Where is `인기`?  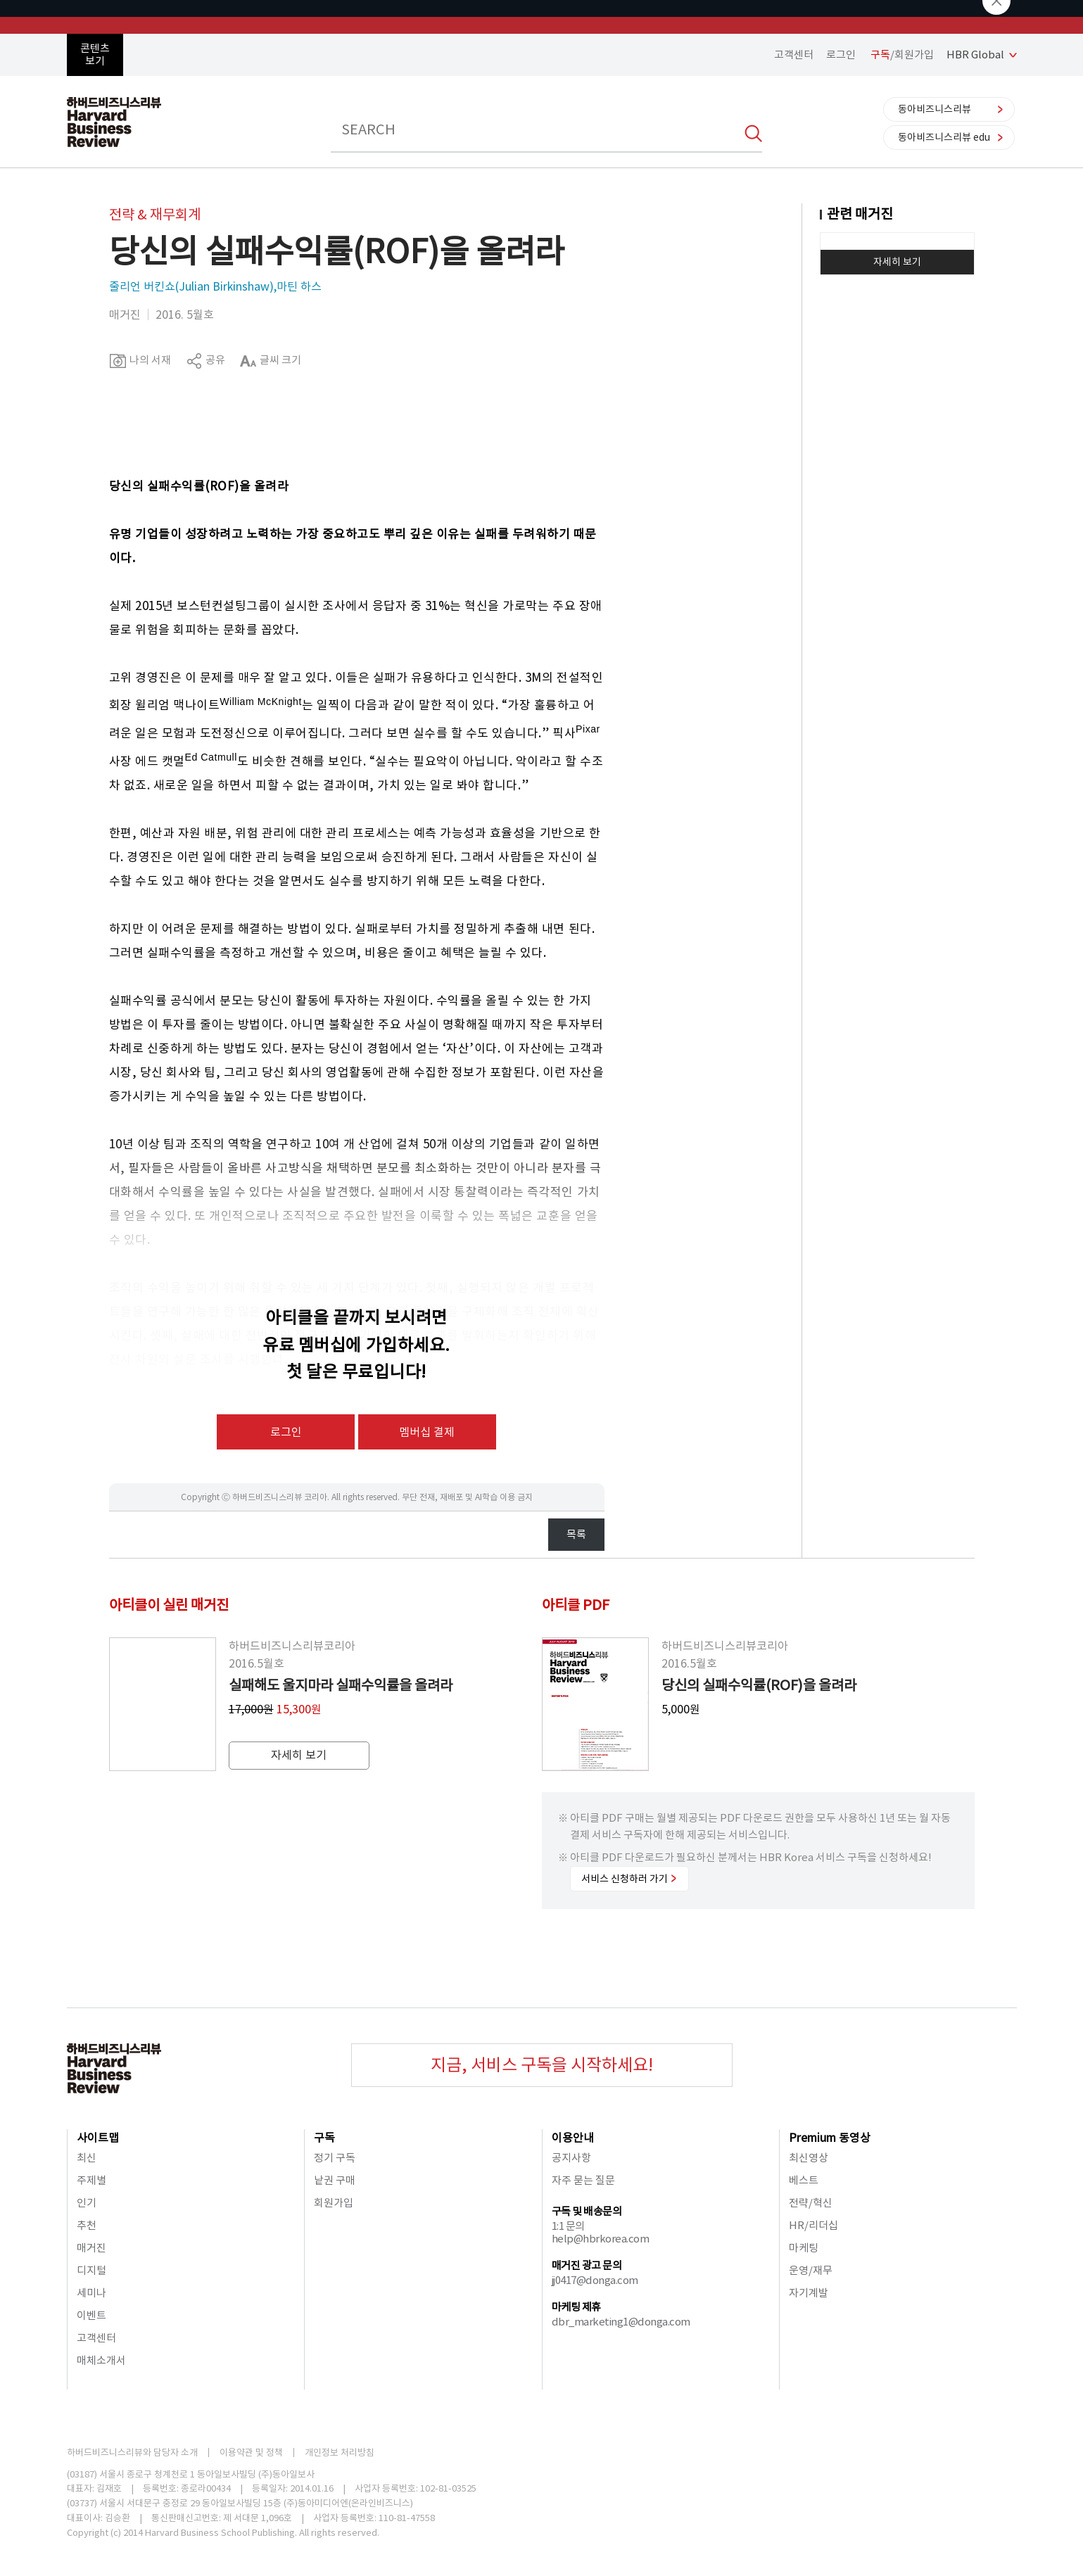
인기 is located at coordinates (86, 2202).